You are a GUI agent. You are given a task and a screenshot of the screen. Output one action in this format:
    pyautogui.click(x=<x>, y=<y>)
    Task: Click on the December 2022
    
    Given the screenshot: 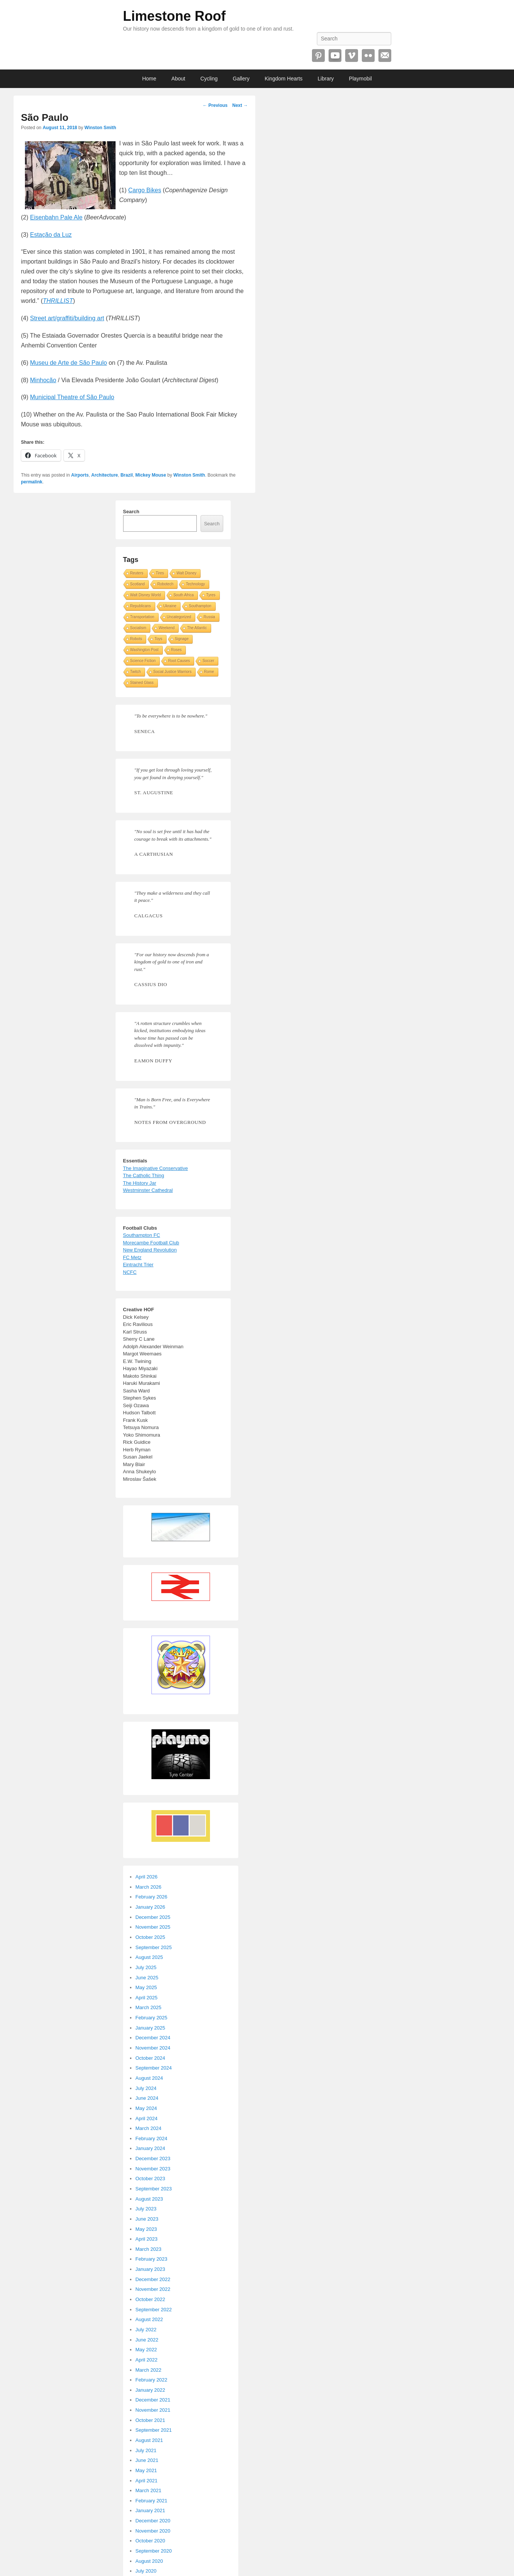 What is the action you would take?
    pyautogui.click(x=153, y=2279)
    